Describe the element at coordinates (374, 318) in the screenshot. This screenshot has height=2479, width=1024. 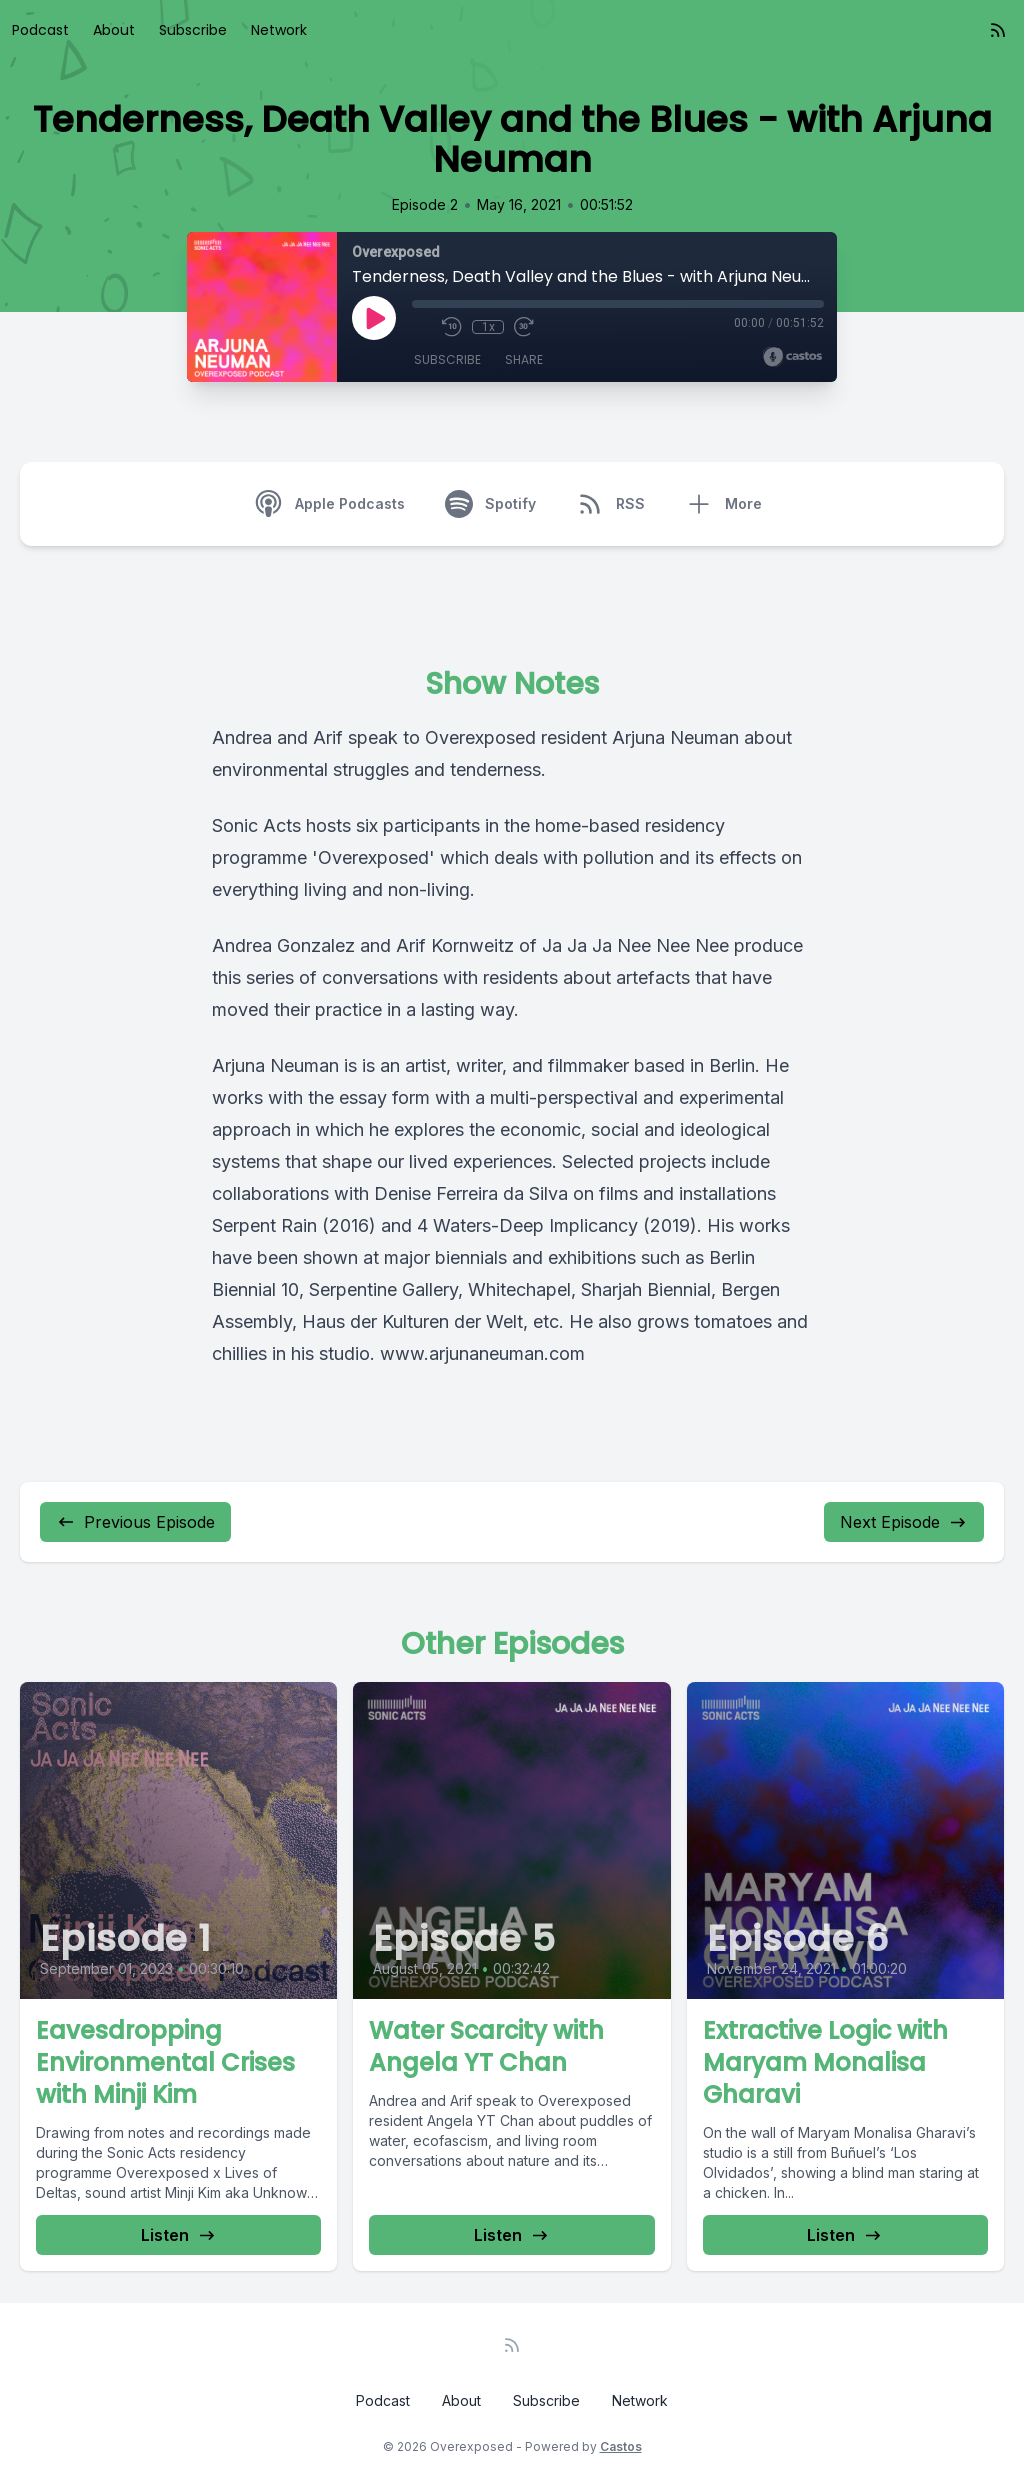
I see `[Play]` at that location.